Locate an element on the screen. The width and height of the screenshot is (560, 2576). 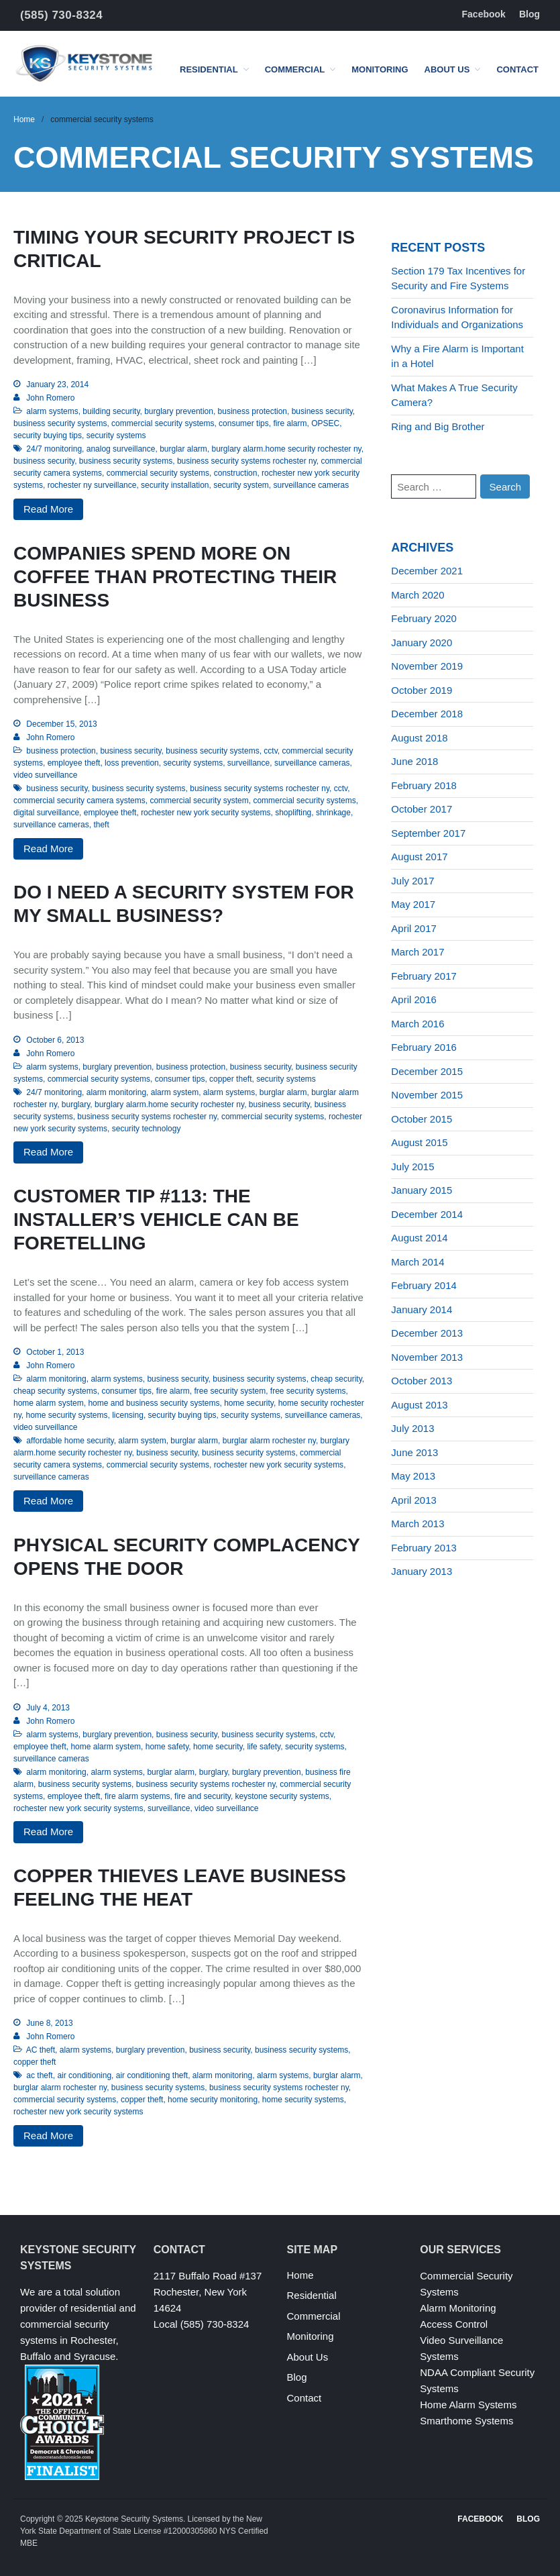
fire alarm systems is located at coordinates (137, 1796).